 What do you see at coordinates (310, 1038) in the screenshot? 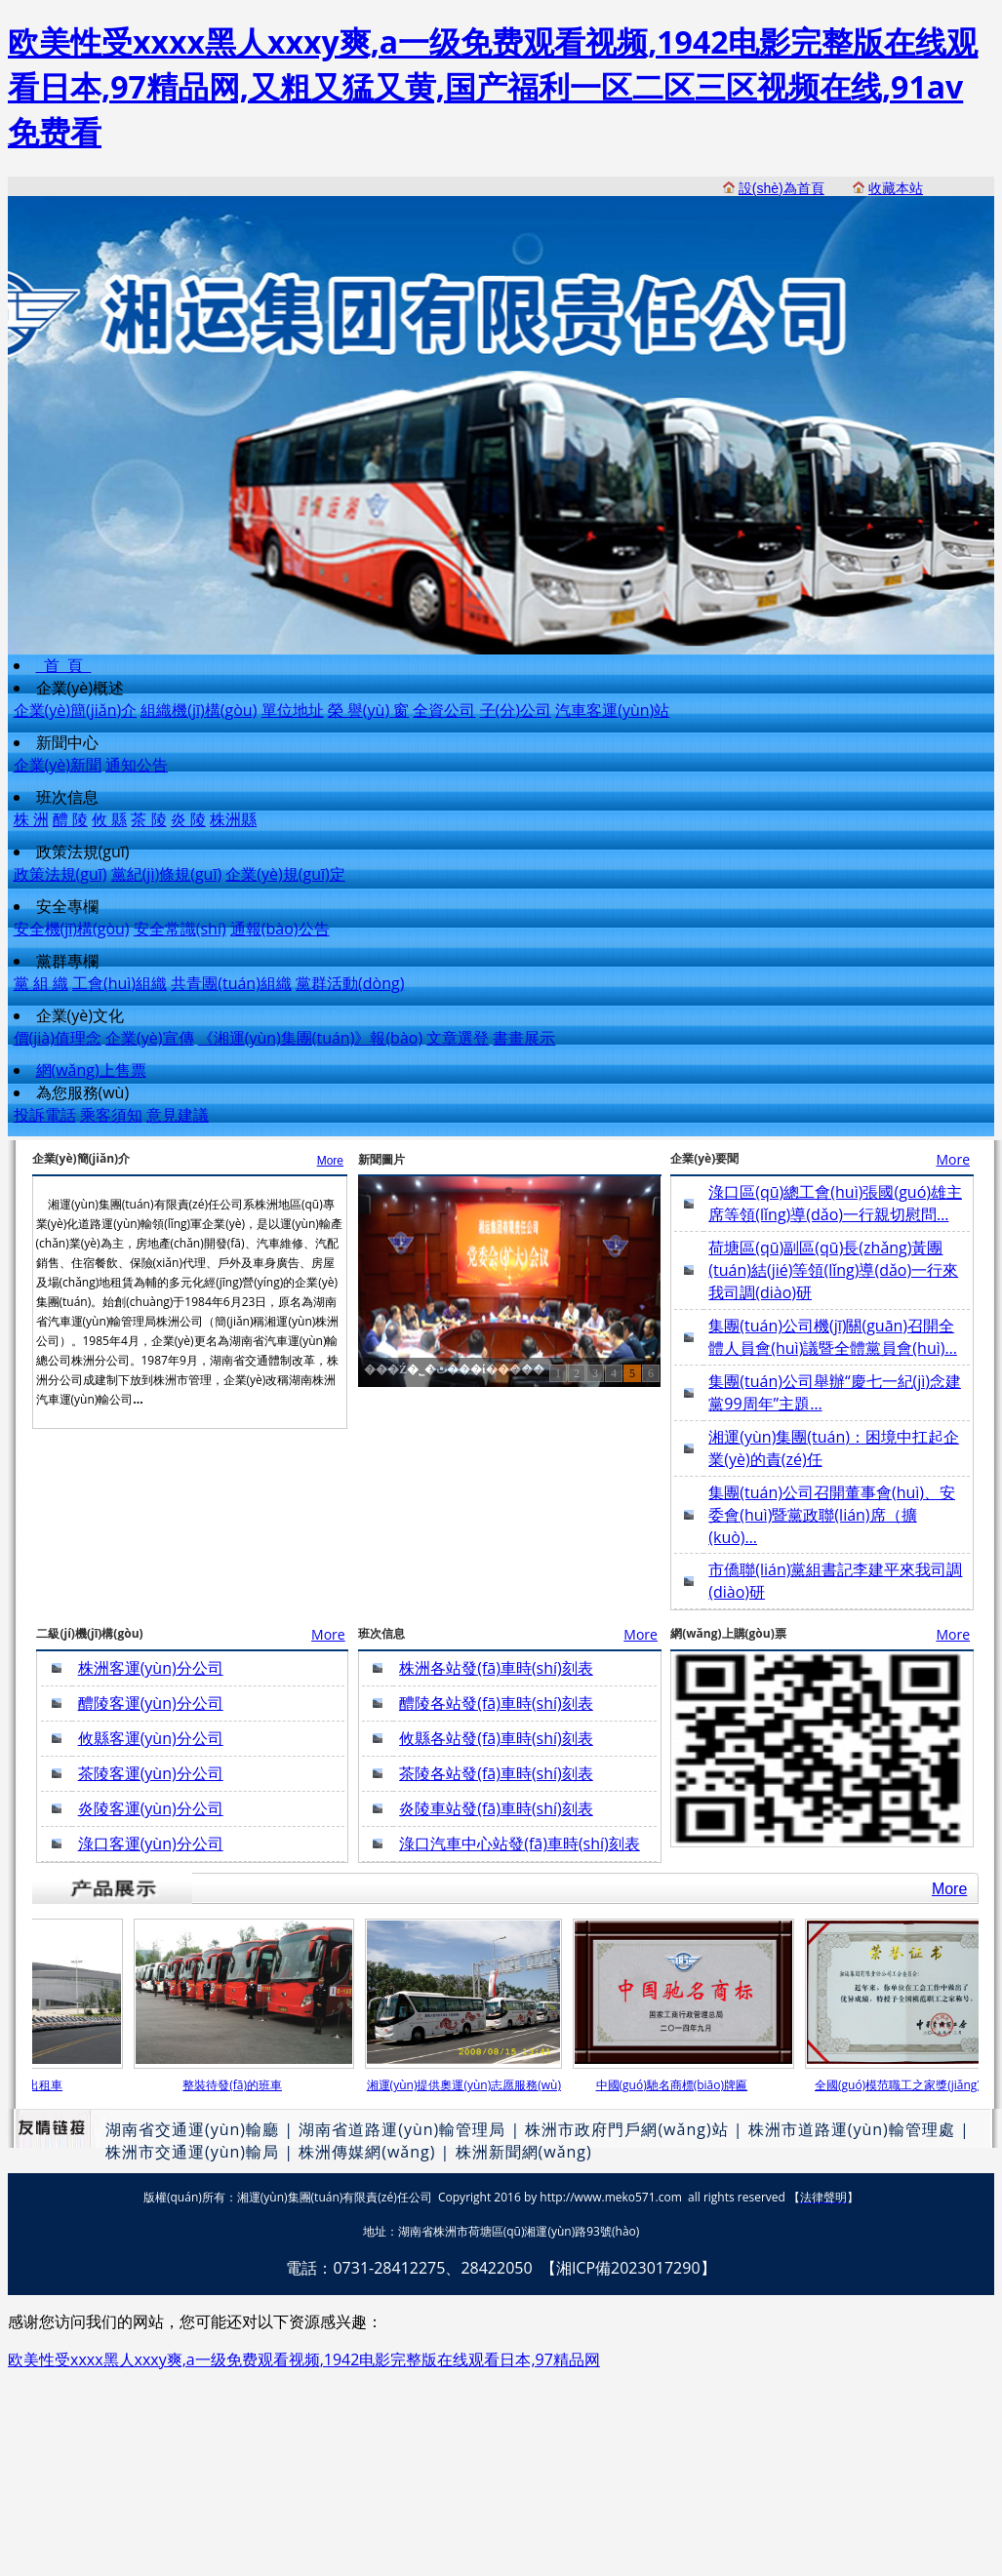
I see `《湘運(yùn)集團(tuán)》報(bào)` at bounding box center [310, 1038].